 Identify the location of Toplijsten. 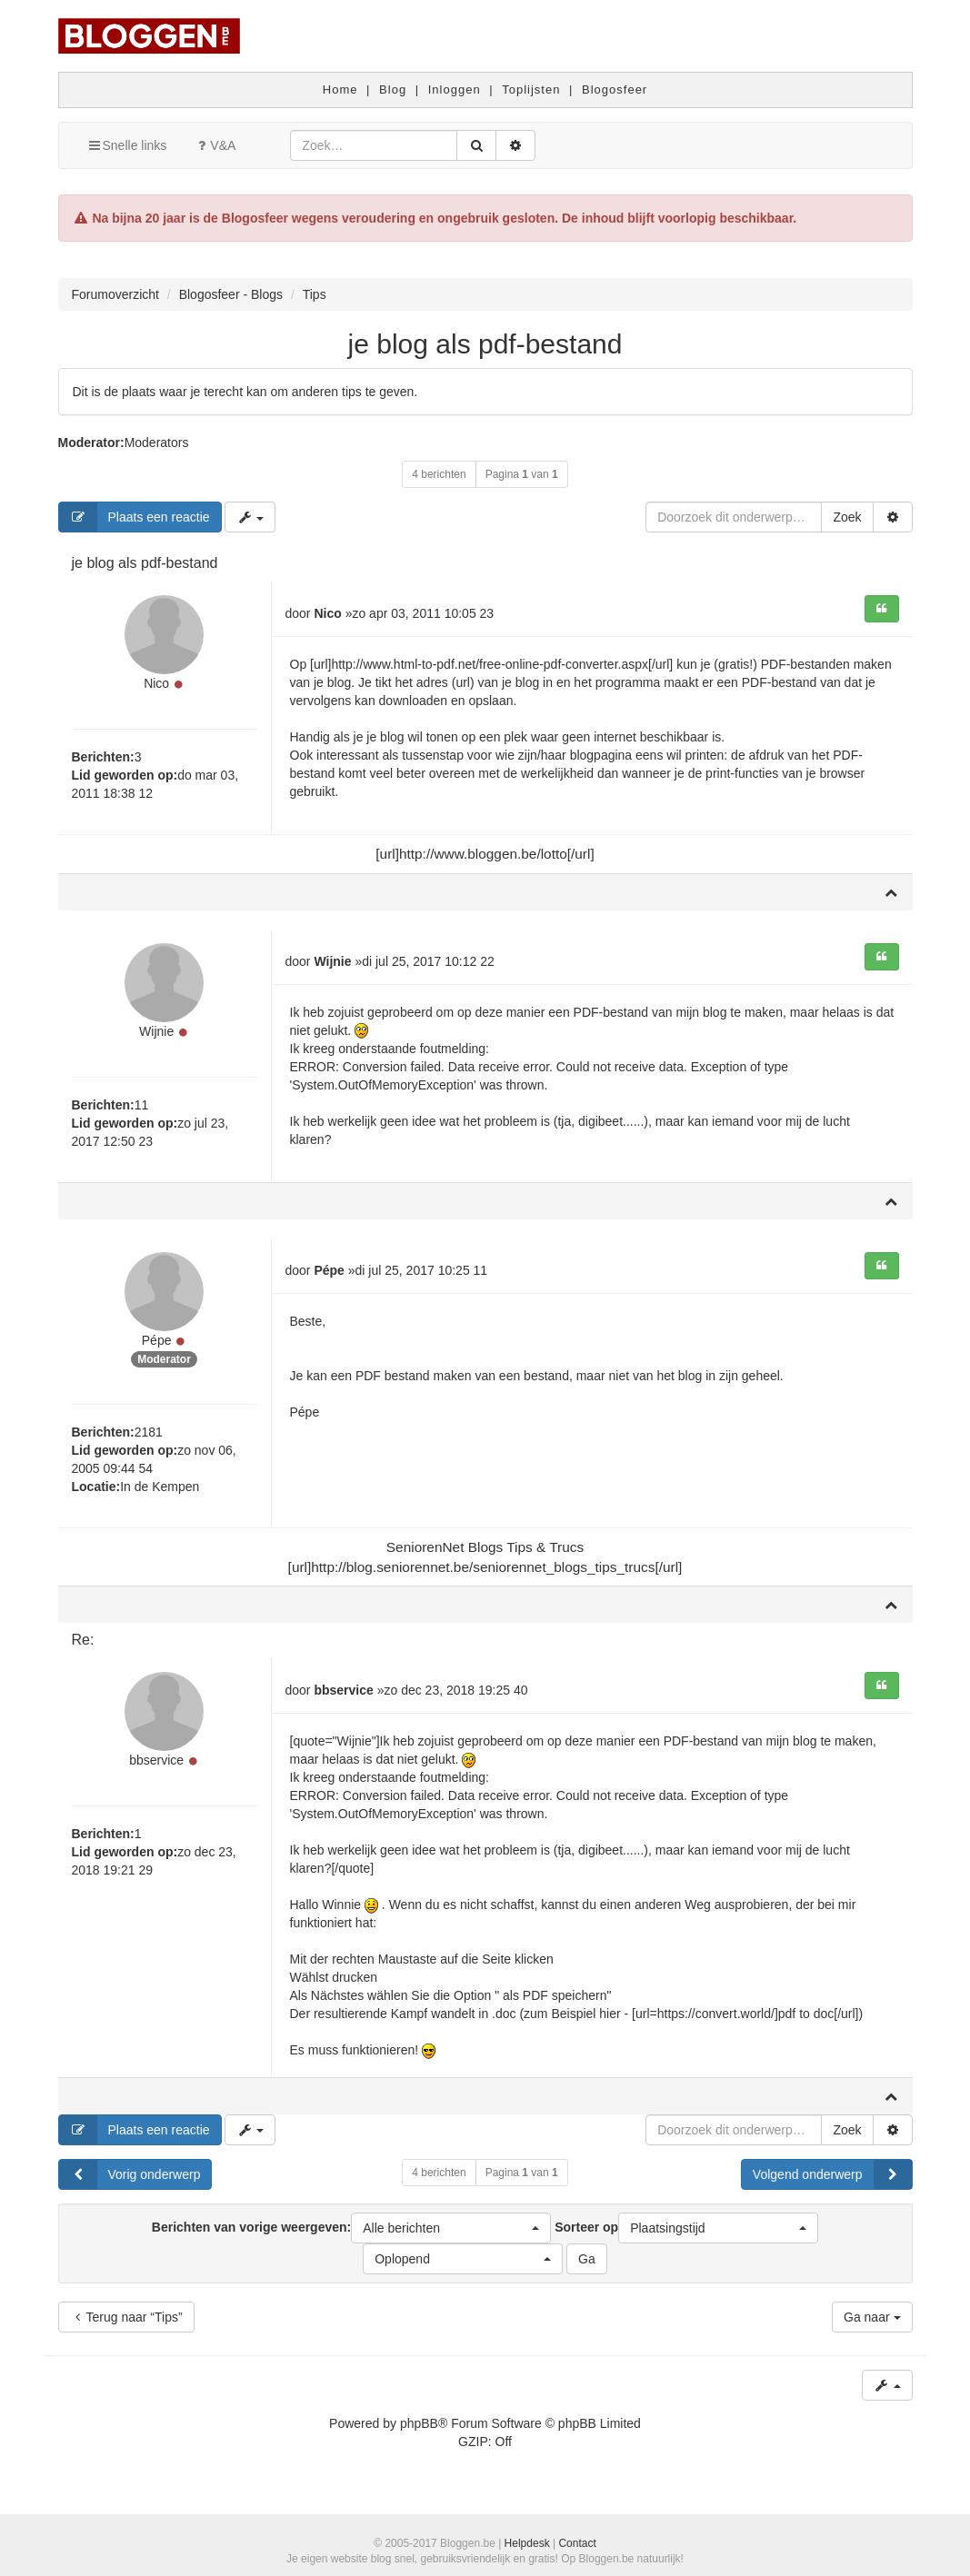
(531, 89).